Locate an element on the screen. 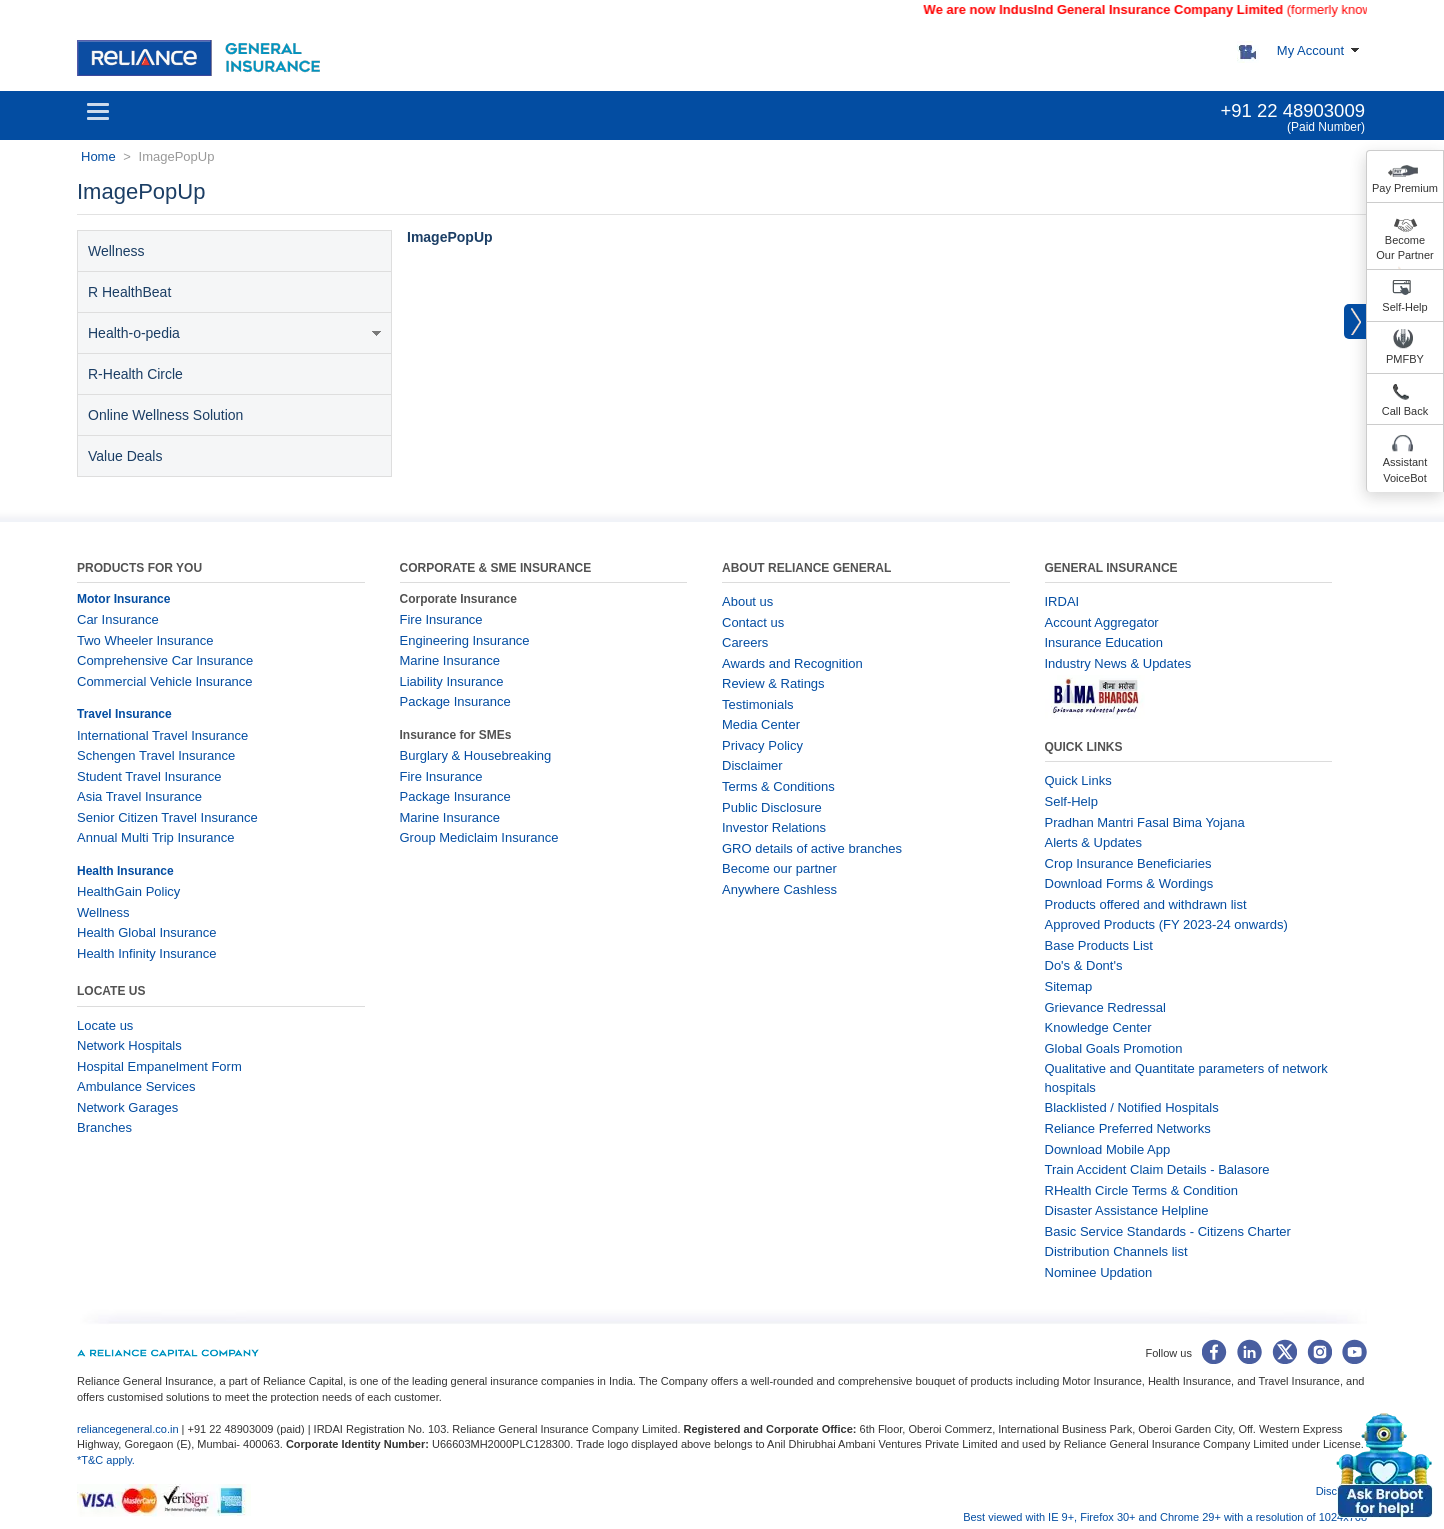 Image resolution: width=1444 pixels, height=1529 pixels. Grievance Redressal is located at coordinates (1105, 1007).